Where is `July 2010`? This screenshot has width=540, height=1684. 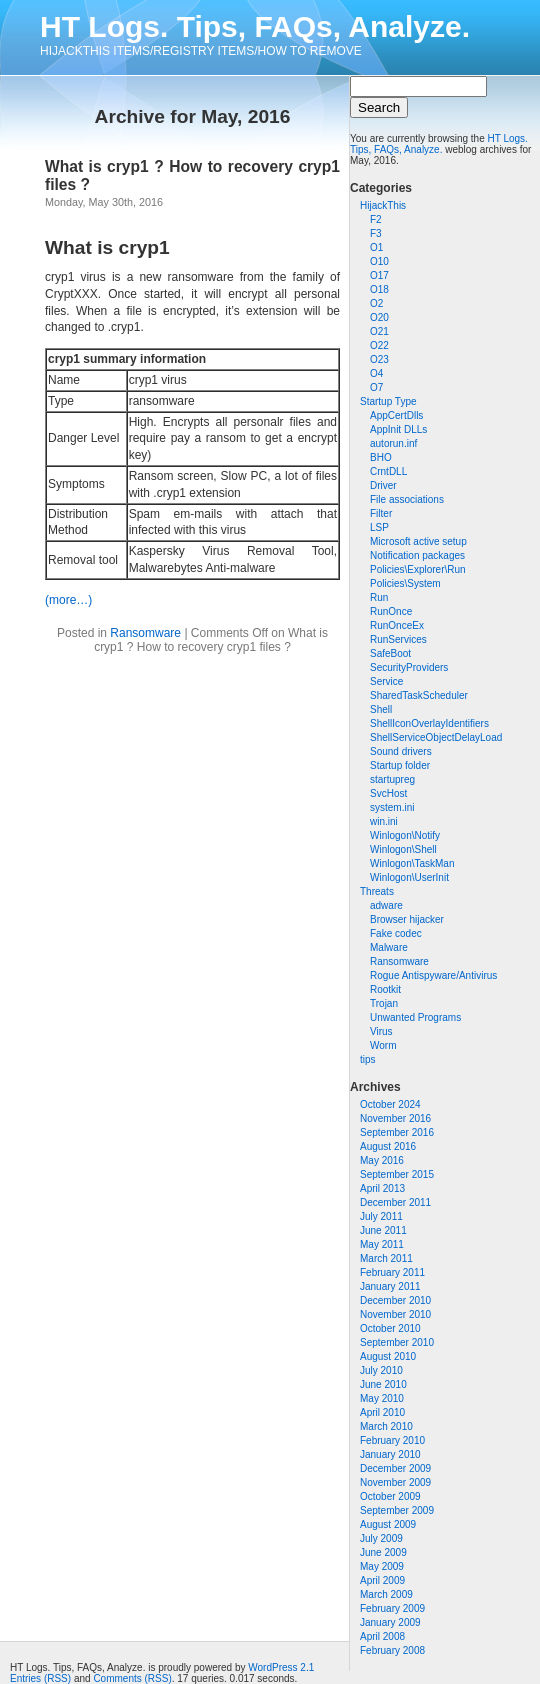
July 2010 is located at coordinates (381, 1370).